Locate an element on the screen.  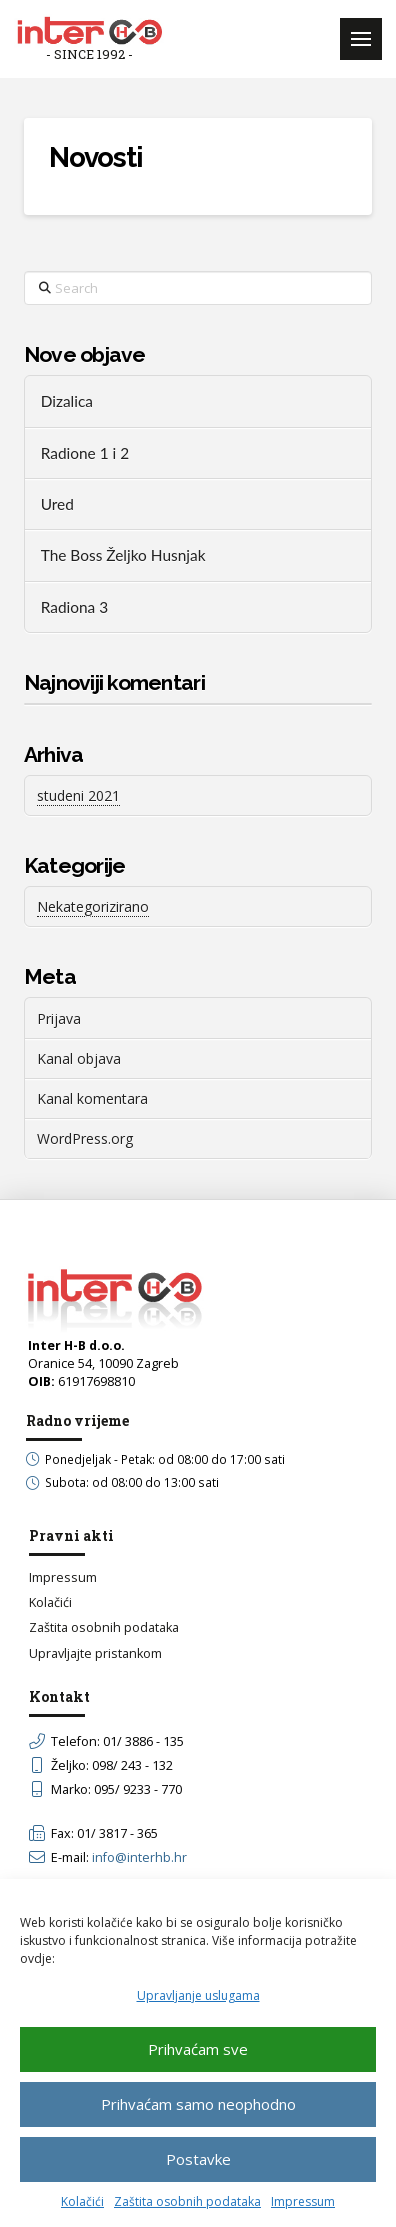
Upravljanje uslugama is located at coordinates (198, 1995).